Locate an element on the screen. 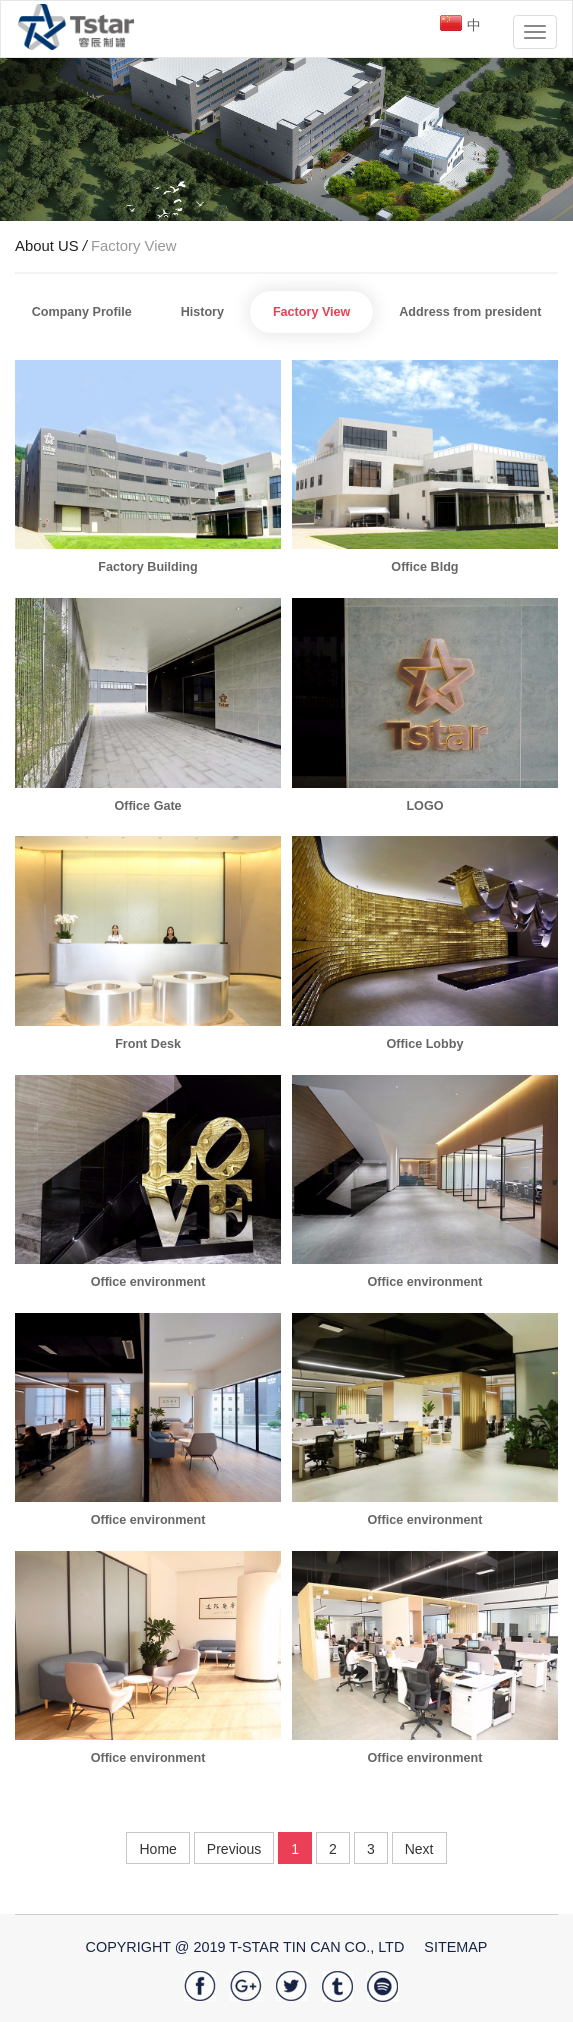  About US is located at coordinates (53, 246).